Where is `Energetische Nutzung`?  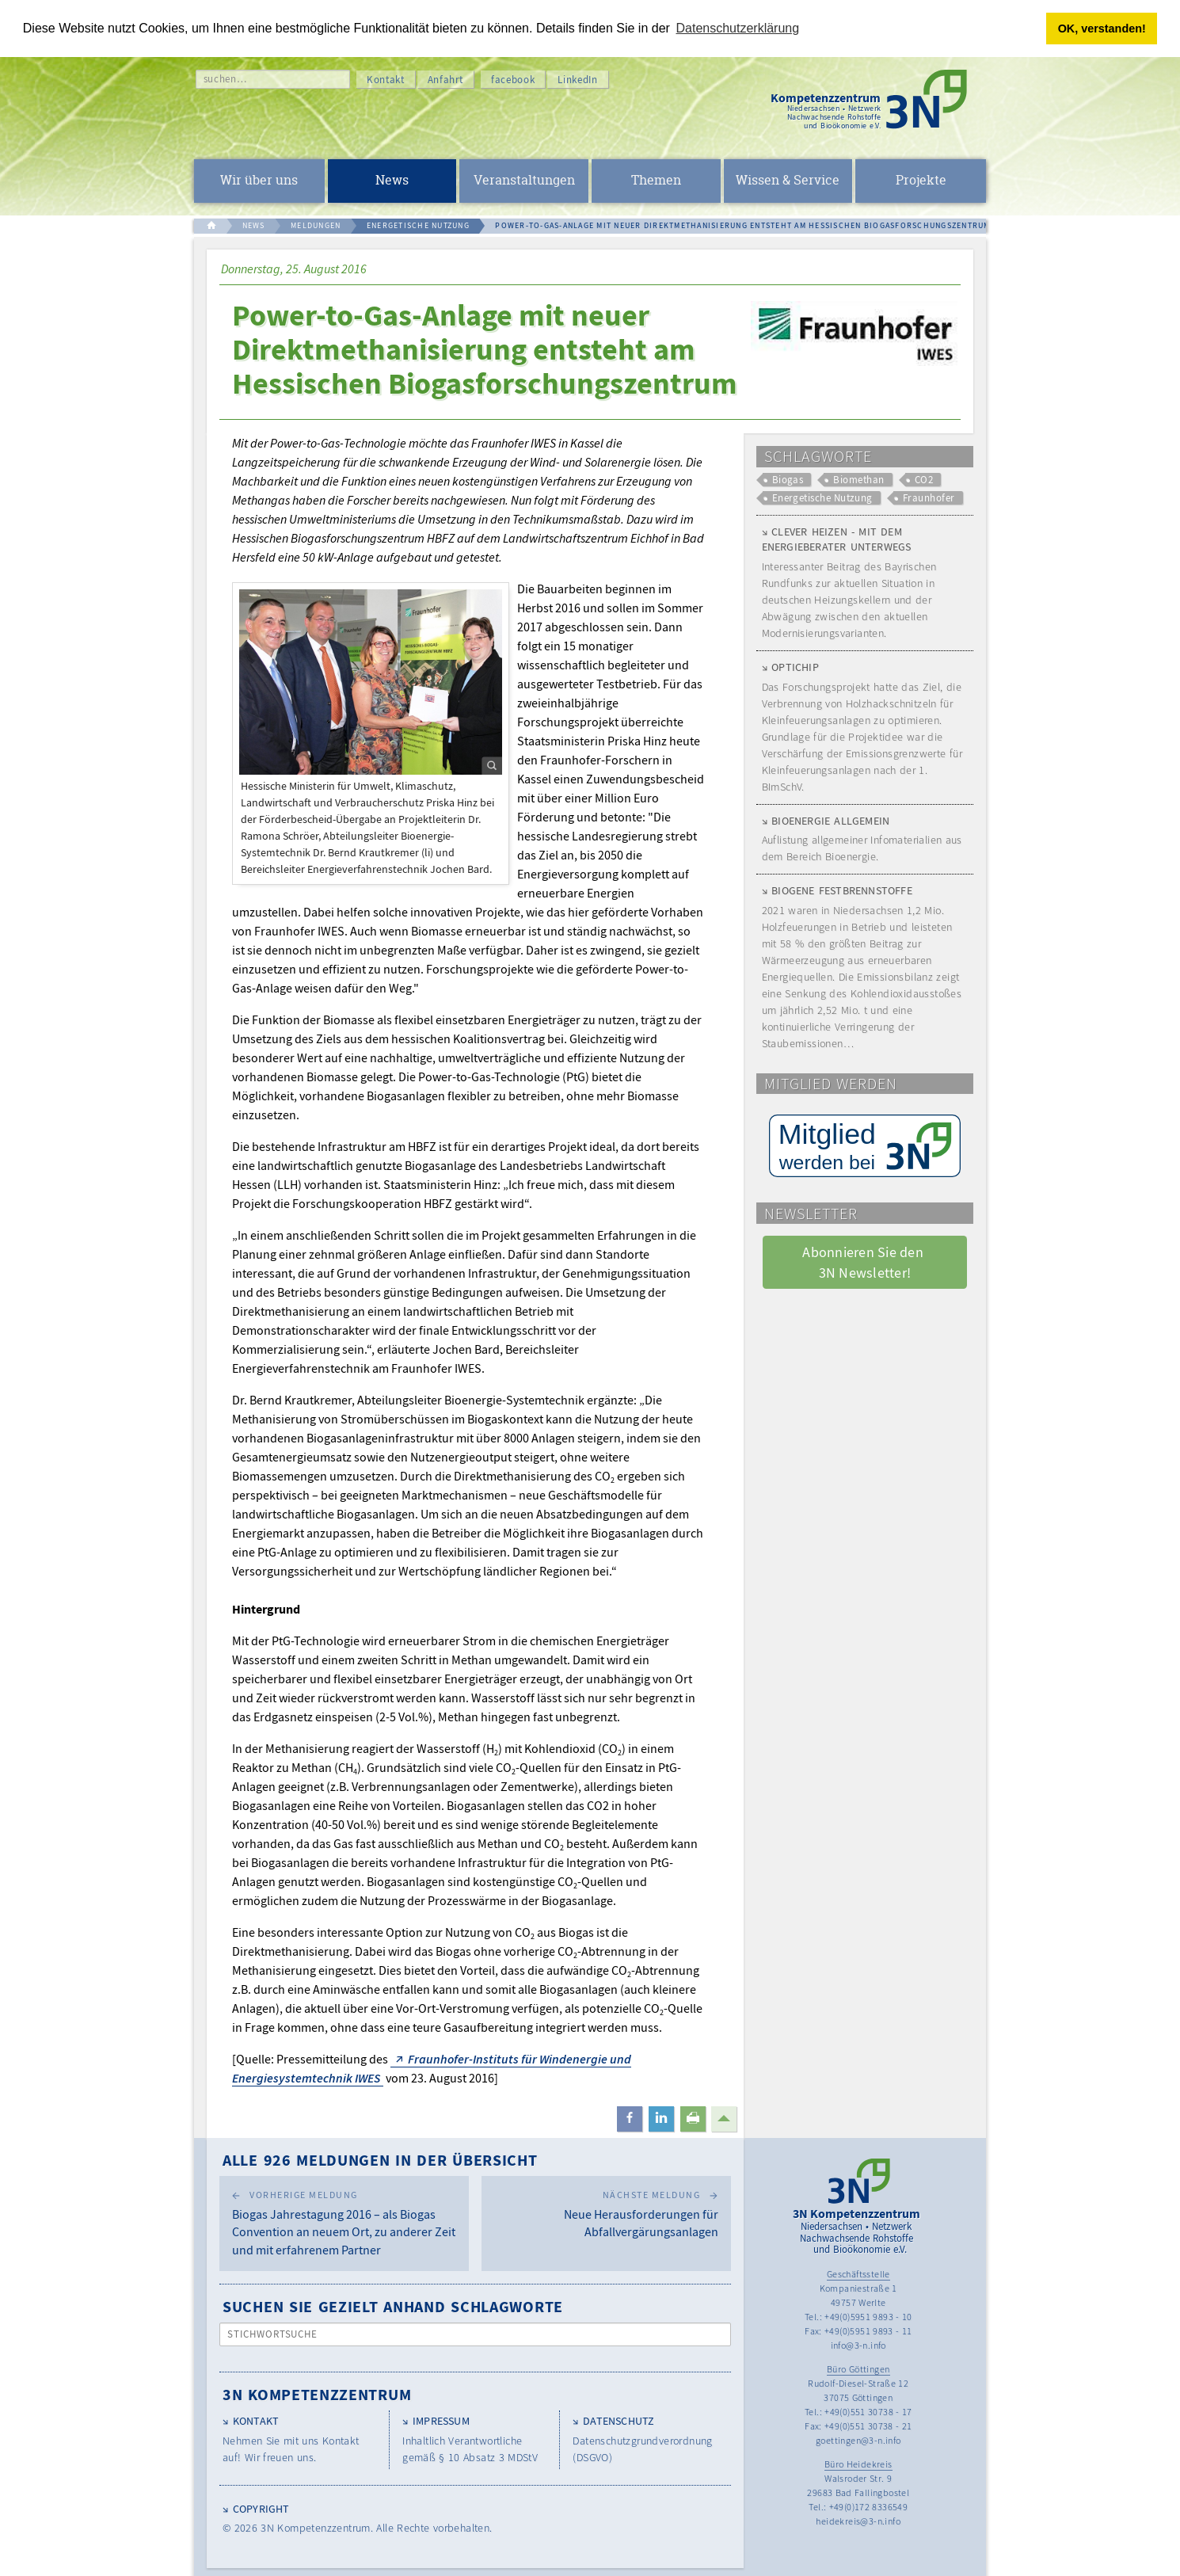
Energetische Nutzung is located at coordinates (822, 498).